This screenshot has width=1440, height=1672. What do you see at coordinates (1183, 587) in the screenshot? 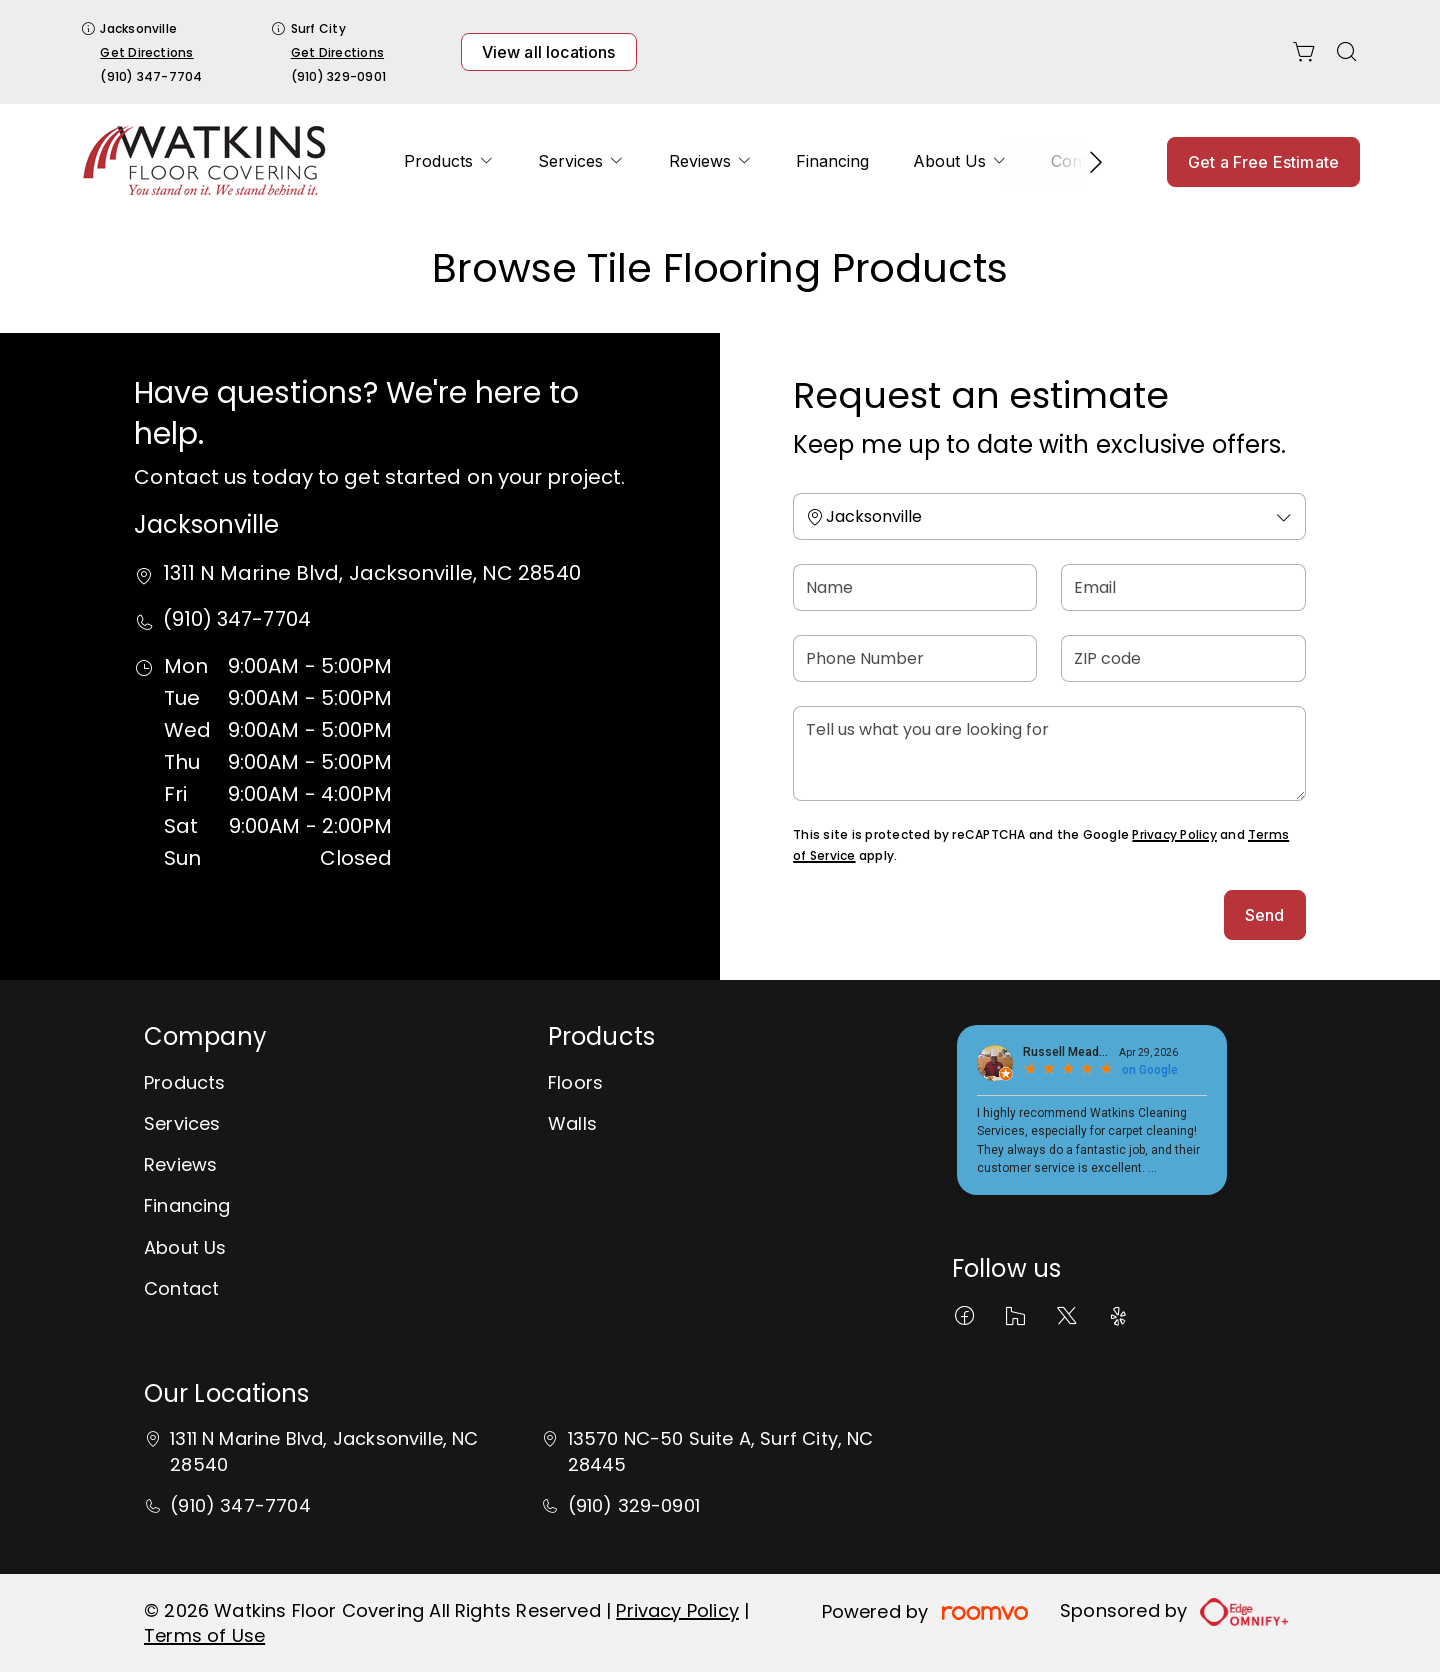
I see `[Email]` at bounding box center [1183, 587].